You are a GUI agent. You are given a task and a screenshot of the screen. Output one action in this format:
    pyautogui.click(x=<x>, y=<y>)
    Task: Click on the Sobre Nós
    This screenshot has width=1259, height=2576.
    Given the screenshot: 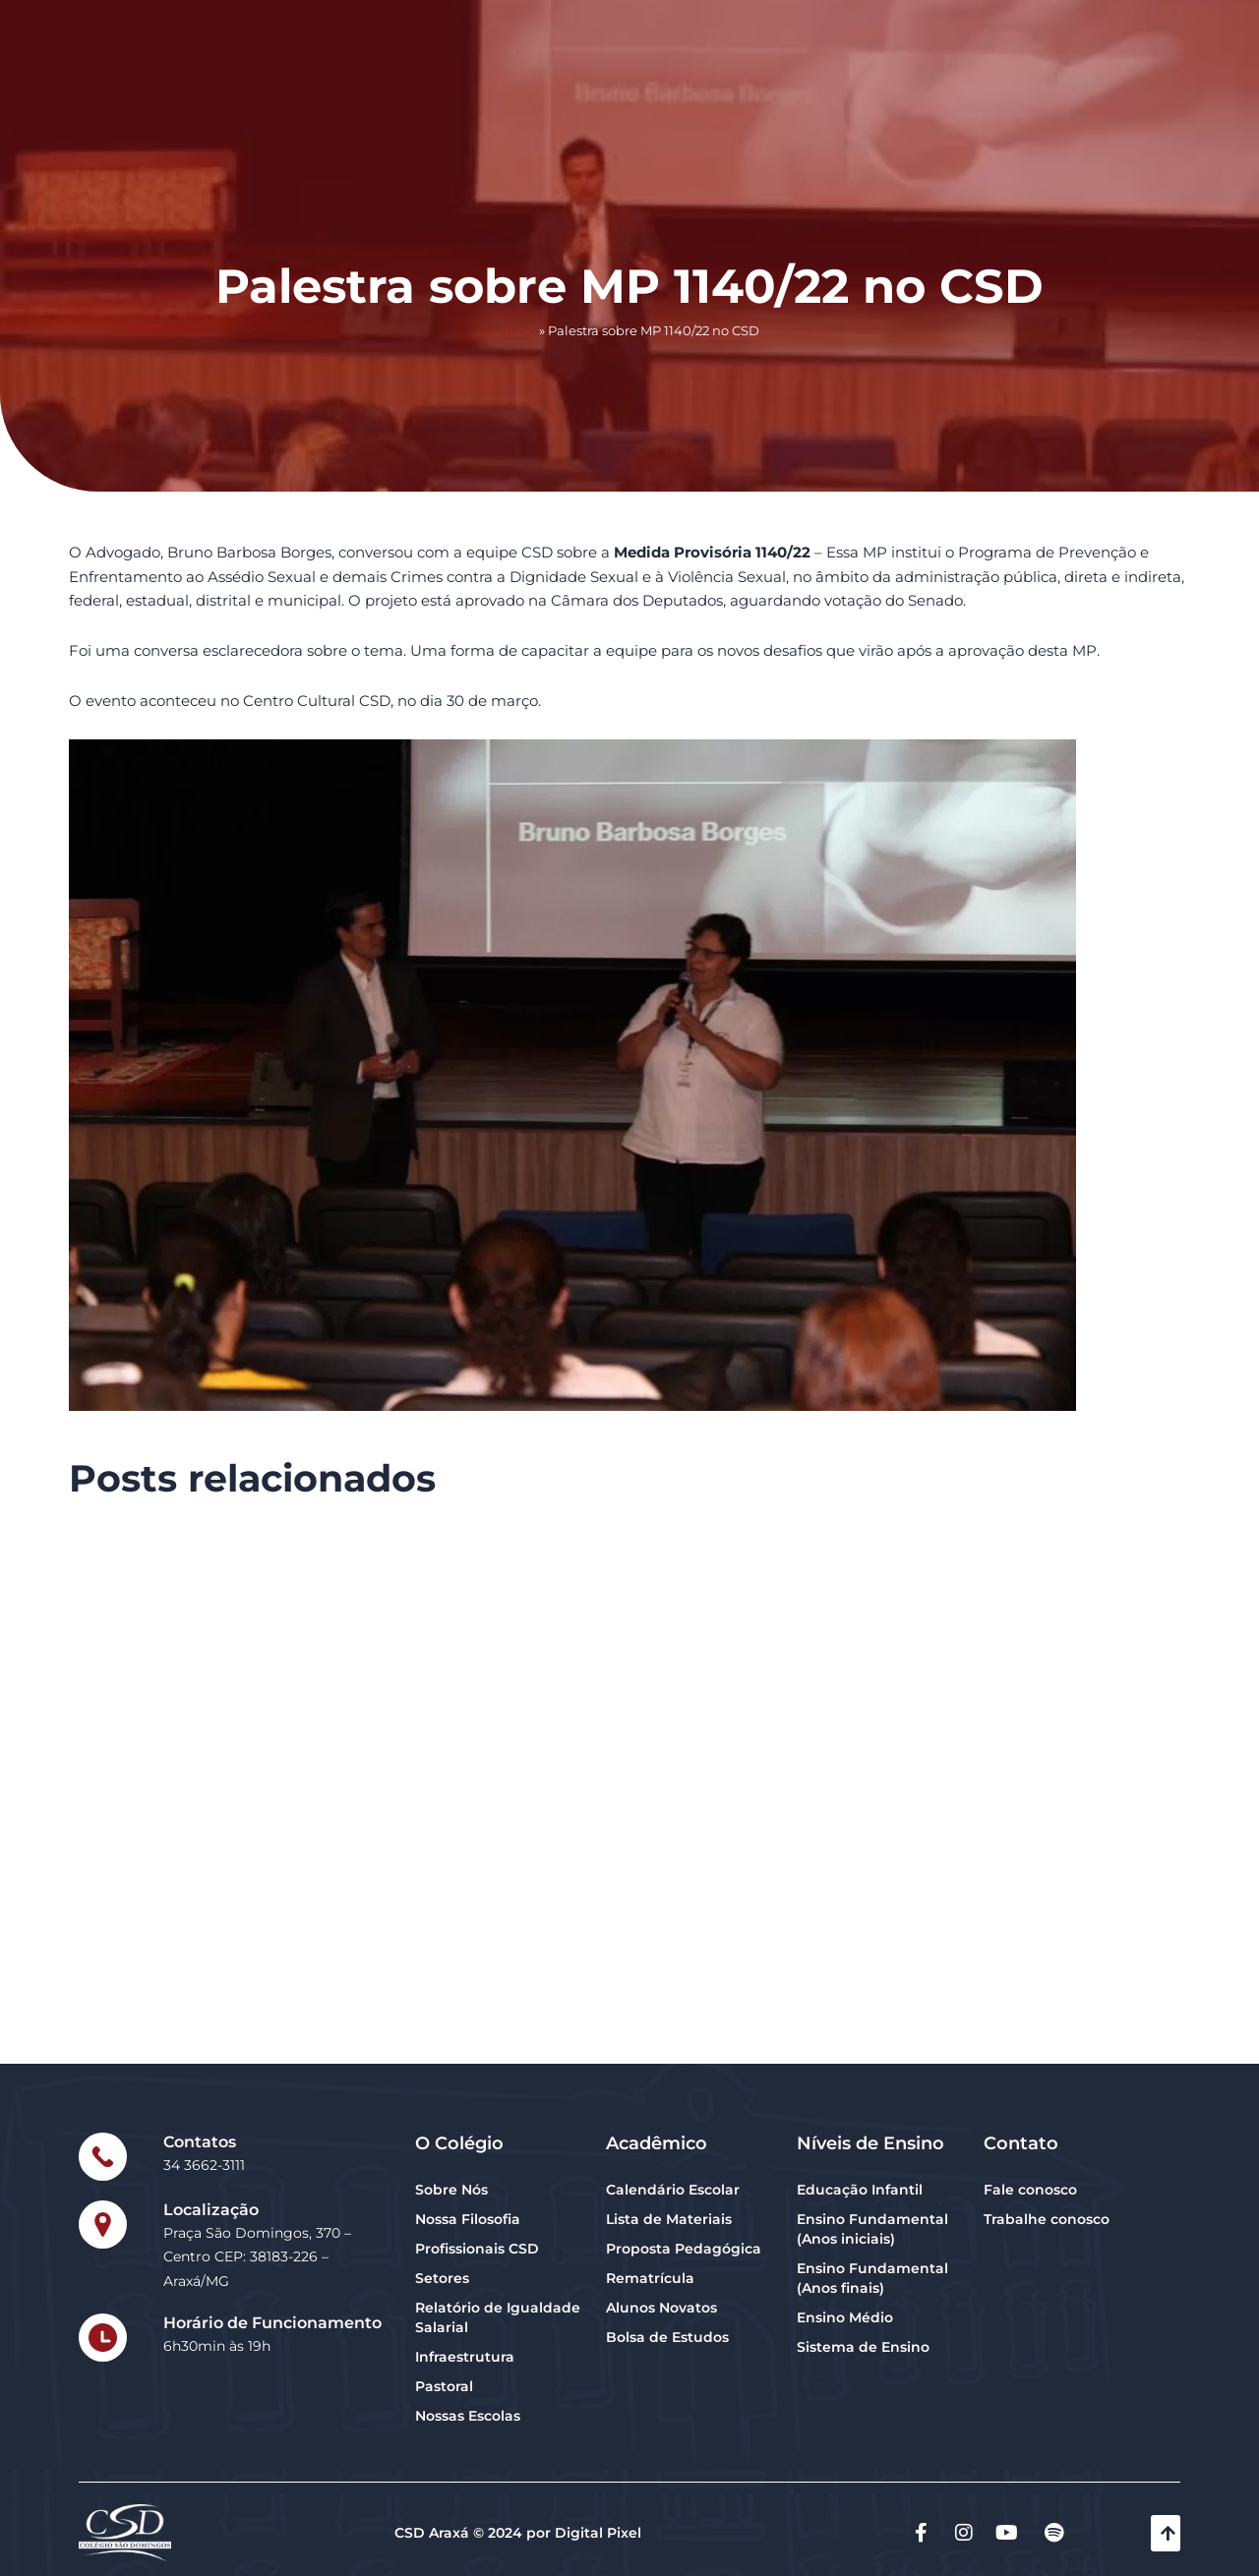 What is the action you would take?
    pyautogui.click(x=451, y=2189)
    